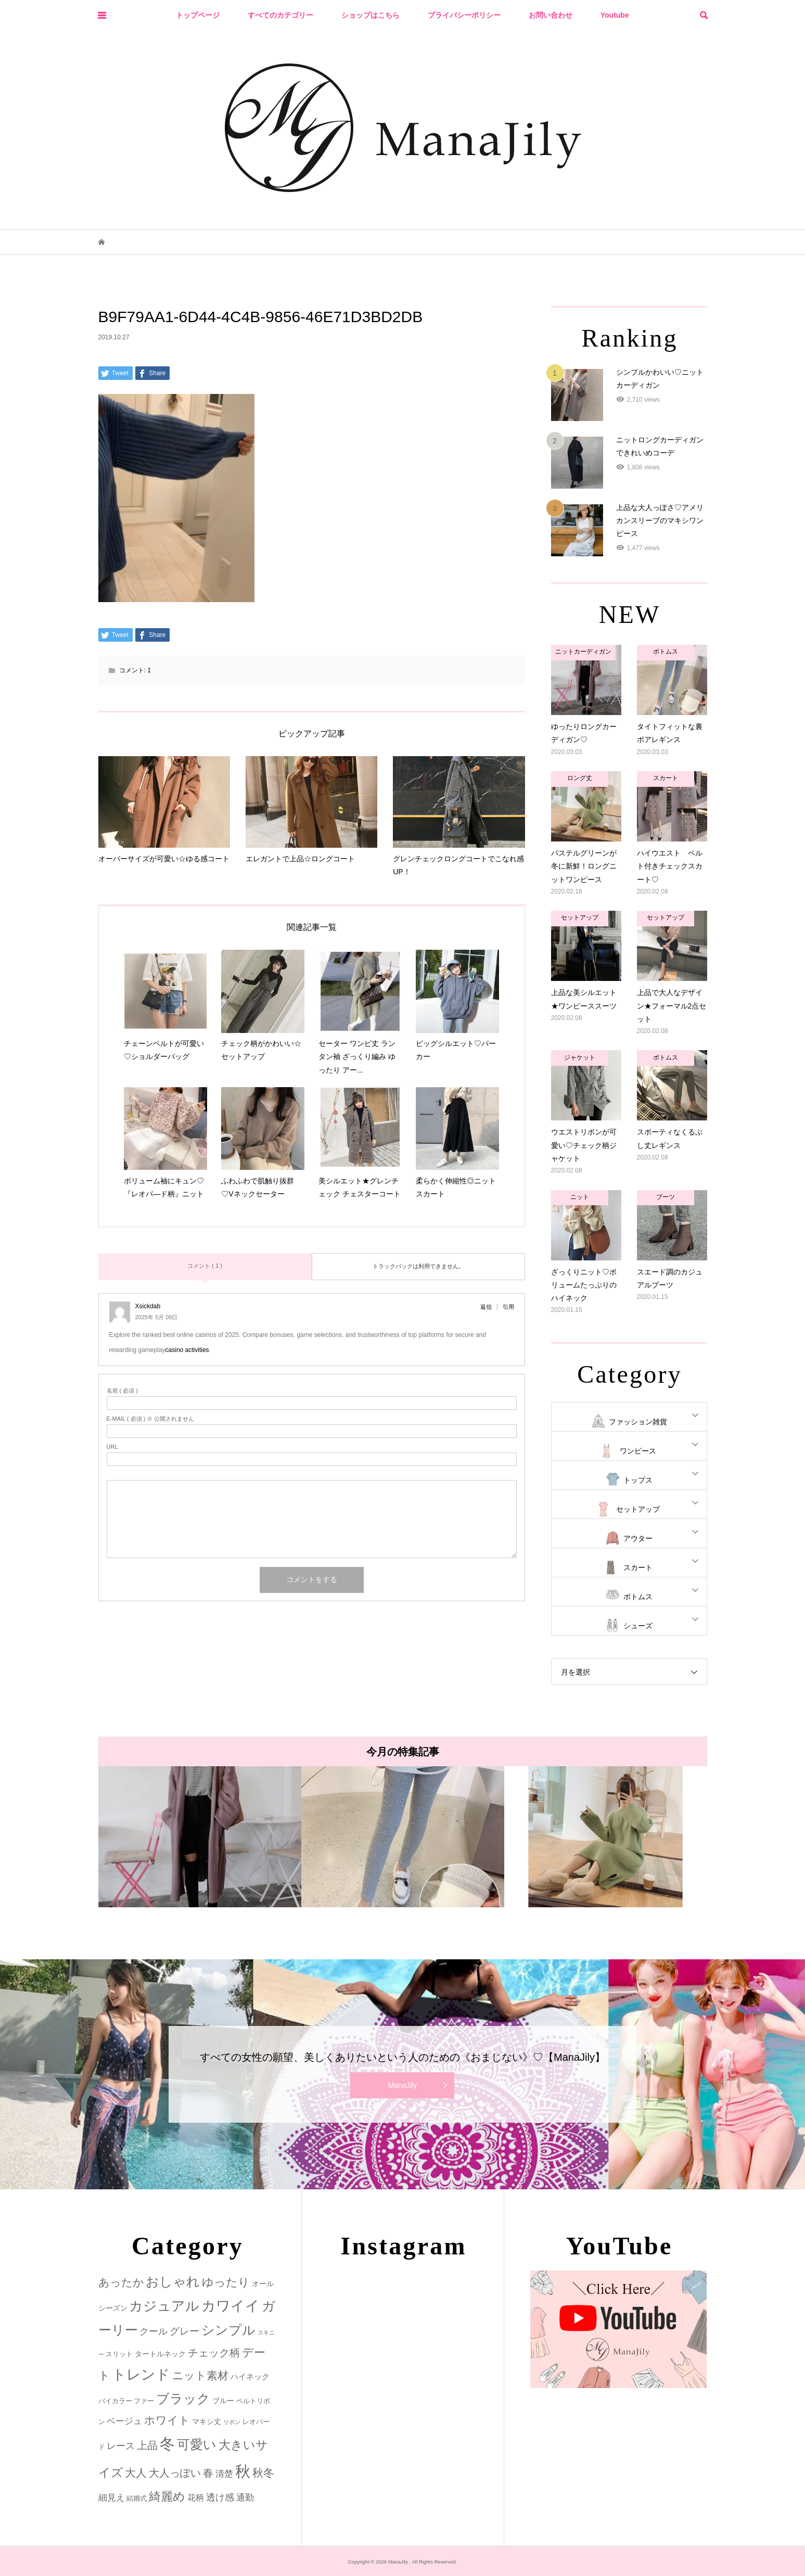  I want to click on 上品 [上品 (13個の項目)], so click(147, 2445).